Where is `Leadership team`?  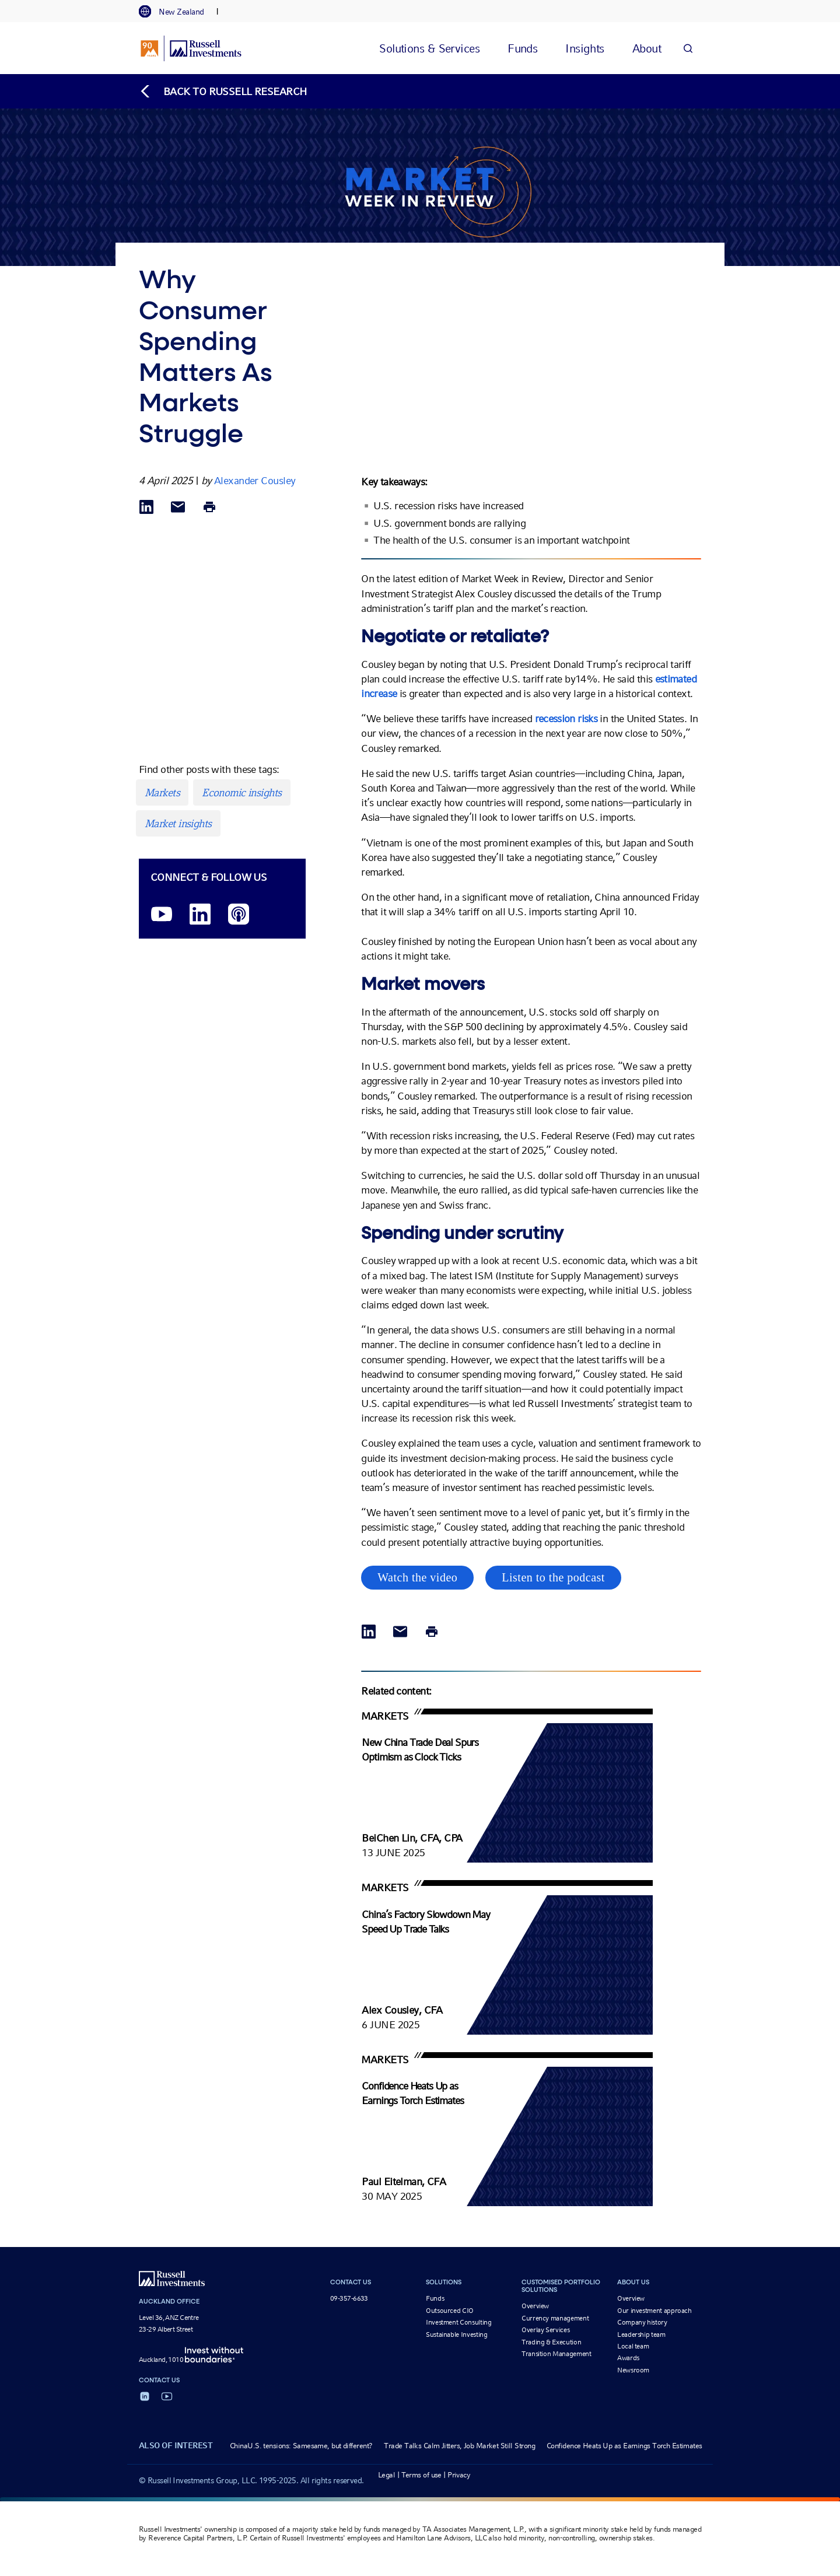
Leadership team is located at coordinates (641, 2334).